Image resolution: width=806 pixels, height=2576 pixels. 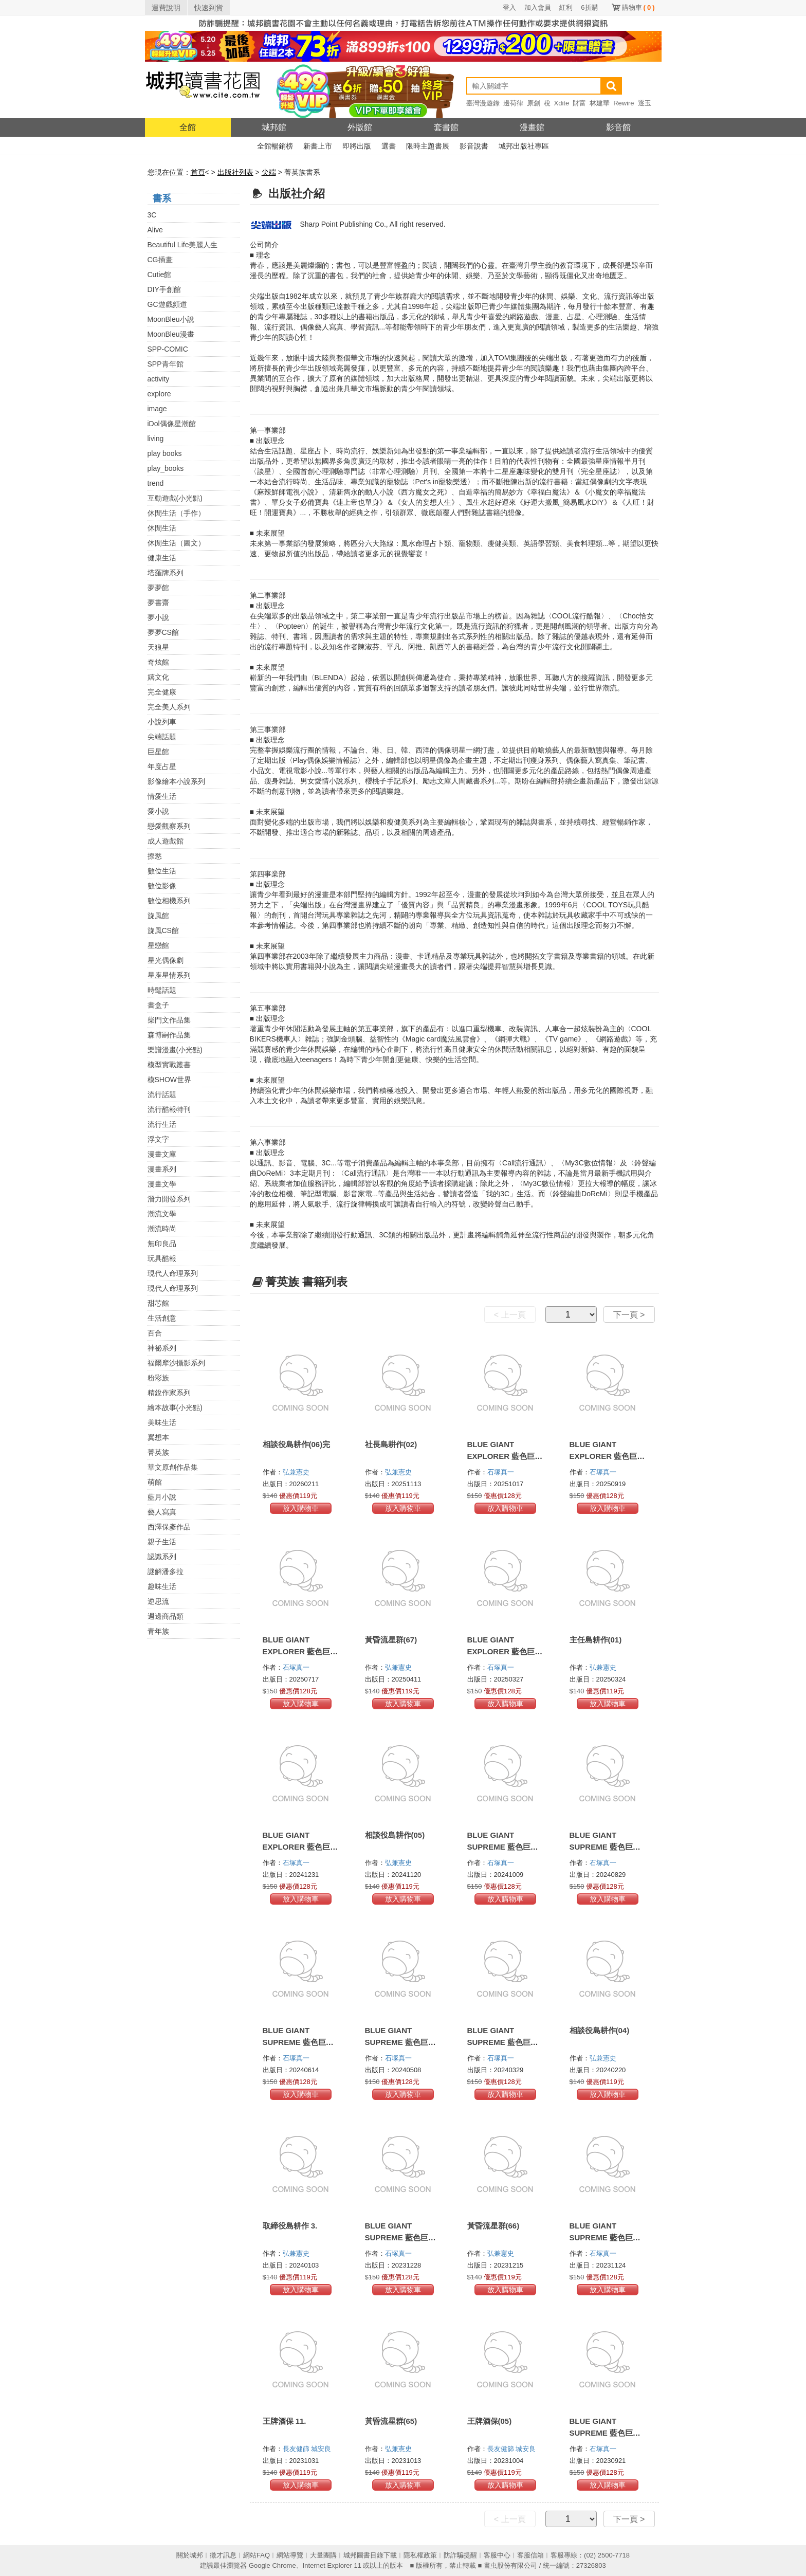 I want to click on 即將出版, so click(x=356, y=146).